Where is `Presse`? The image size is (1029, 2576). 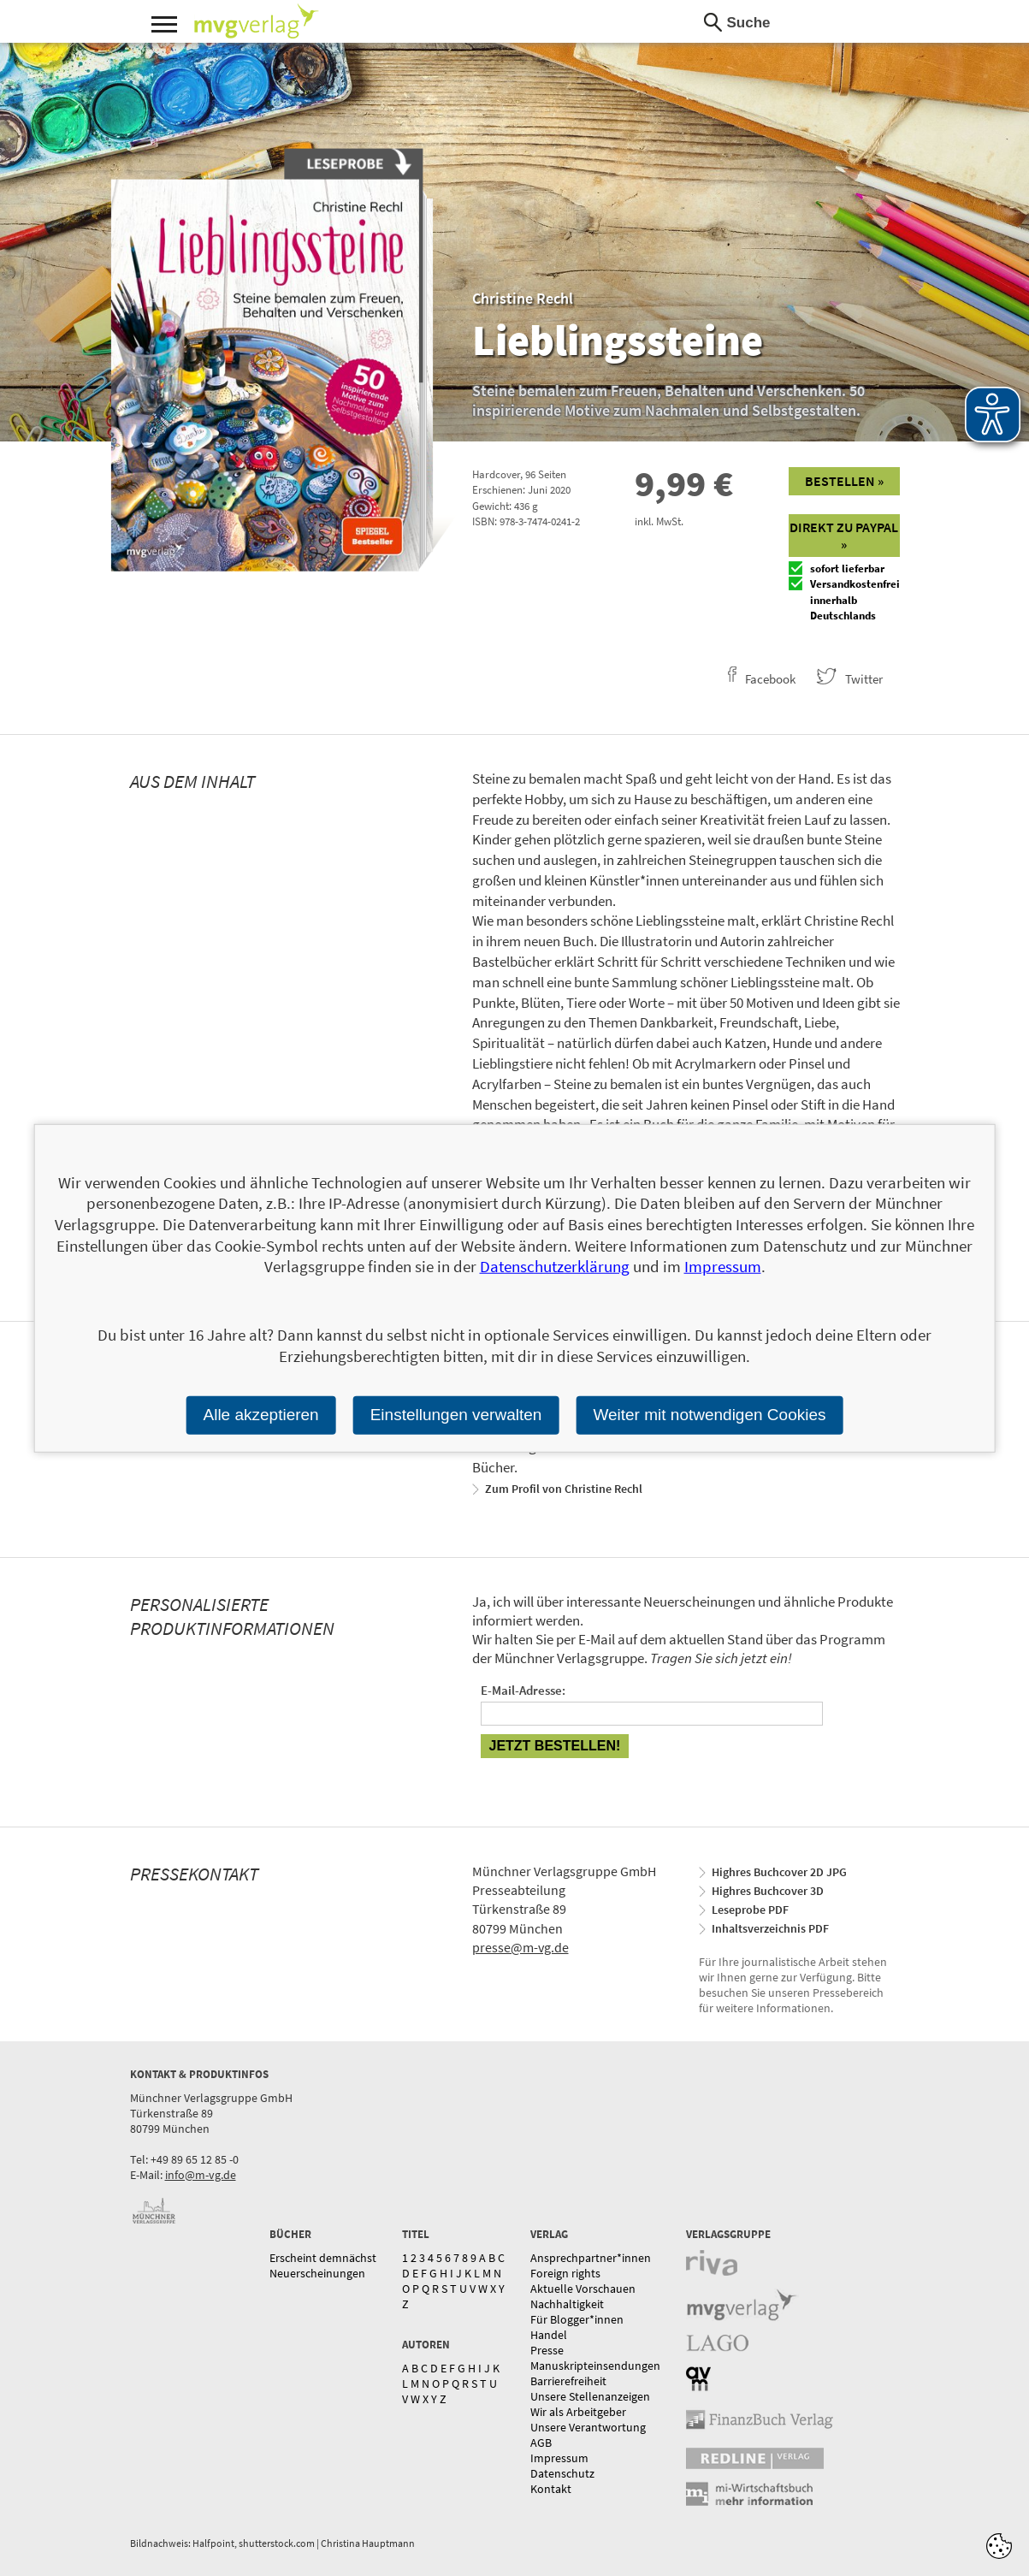 Presse is located at coordinates (547, 2350).